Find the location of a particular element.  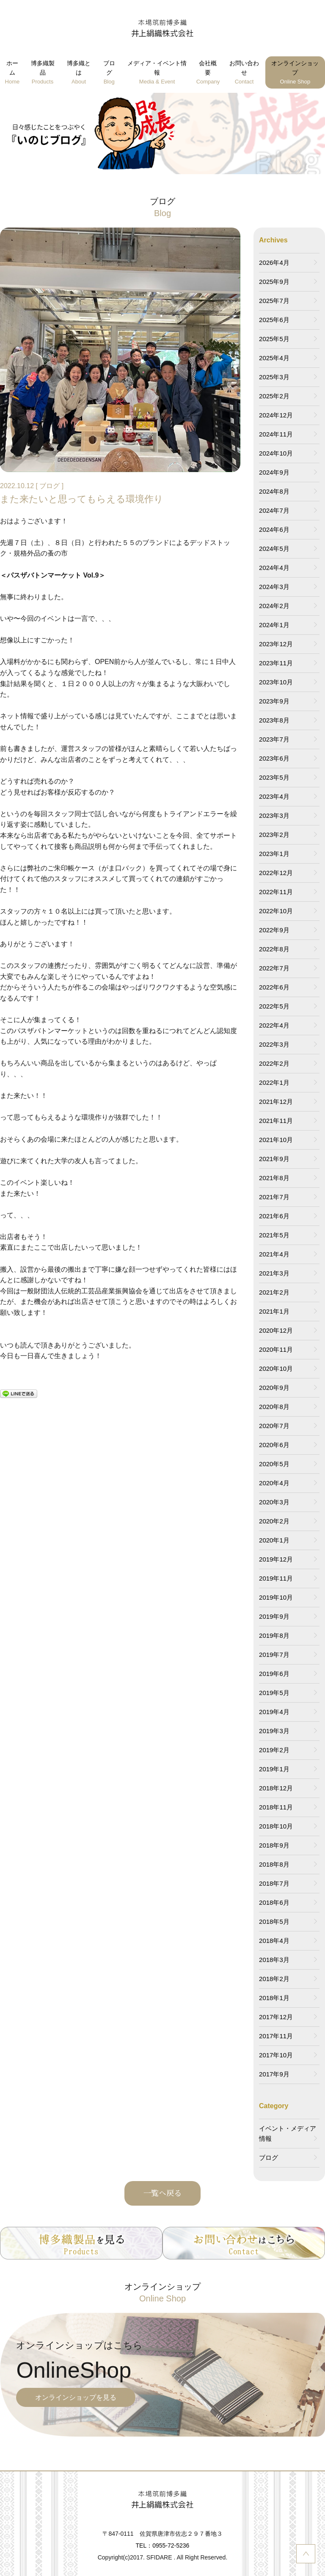

2020年3月 is located at coordinates (274, 1502).